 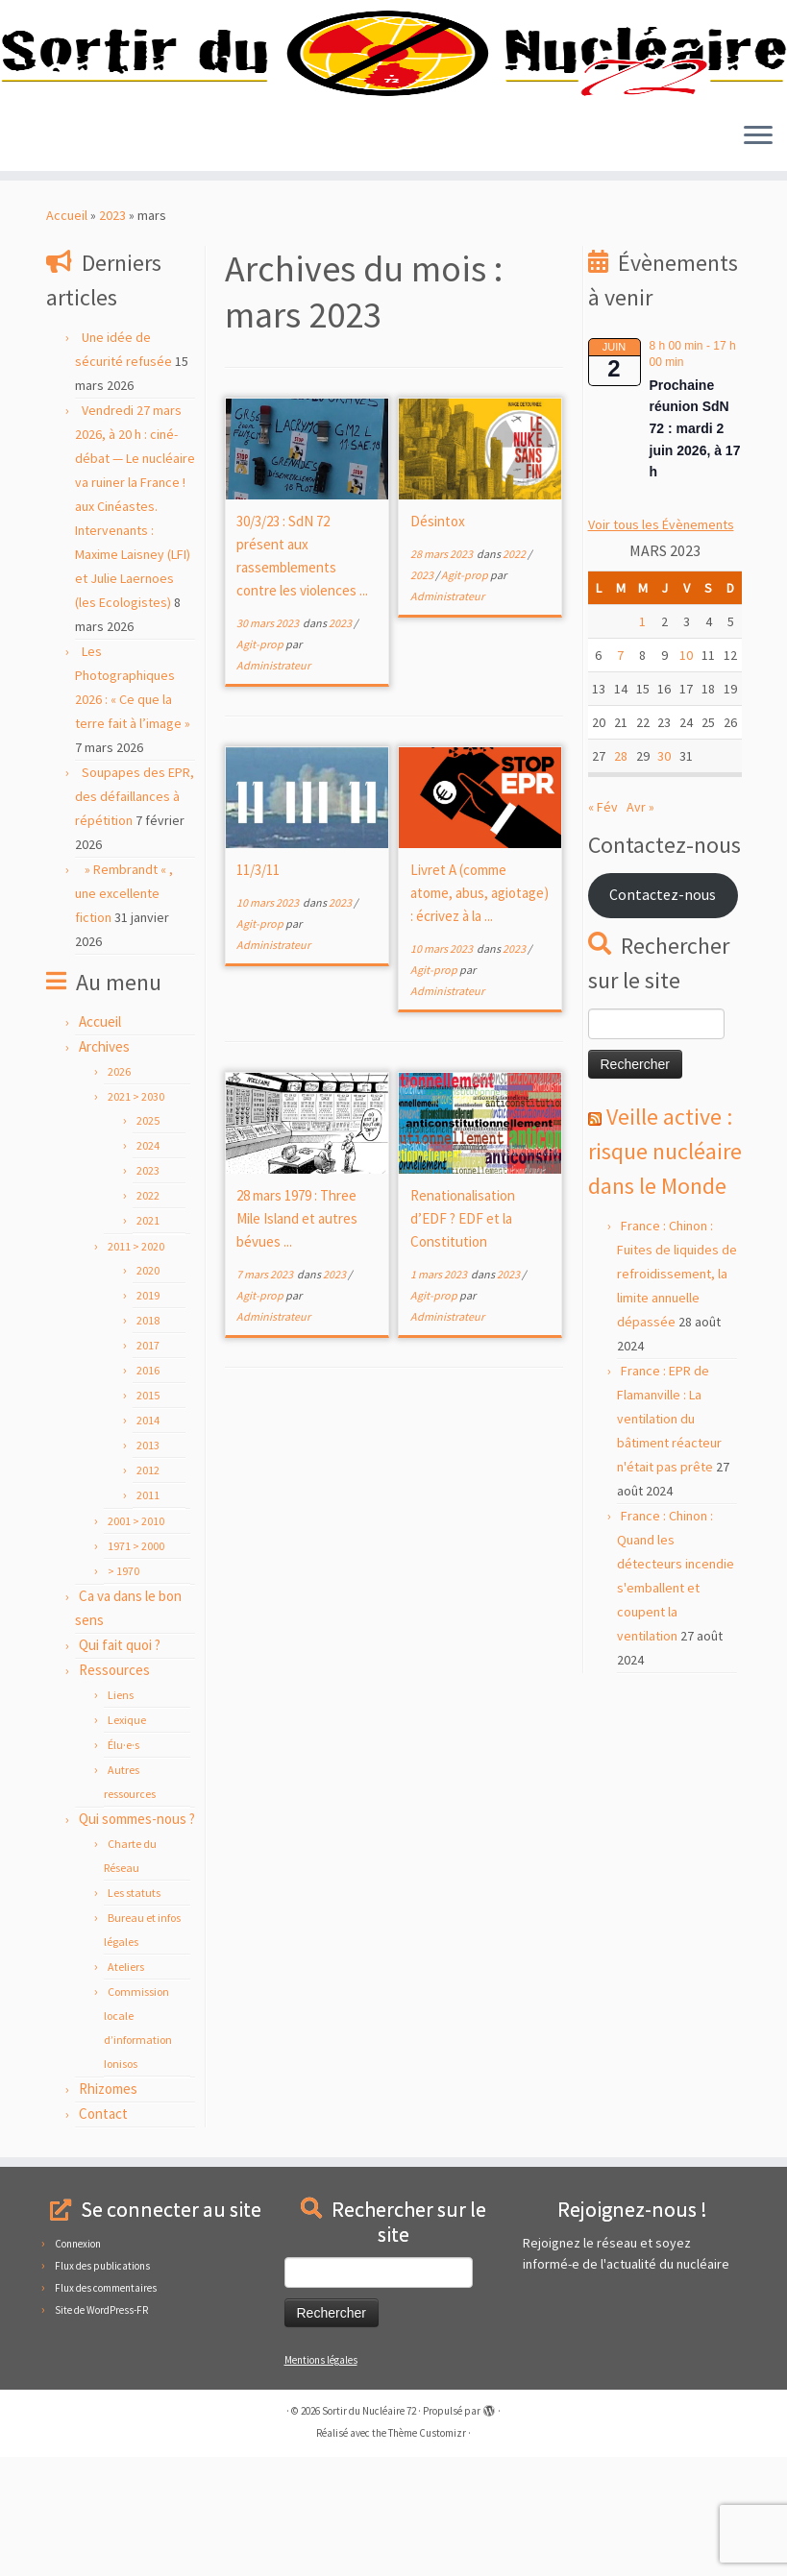 What do you see at coordinates (104, 1165) in the screenshot?
I see `Archives` at bounding box center [104, 1165].